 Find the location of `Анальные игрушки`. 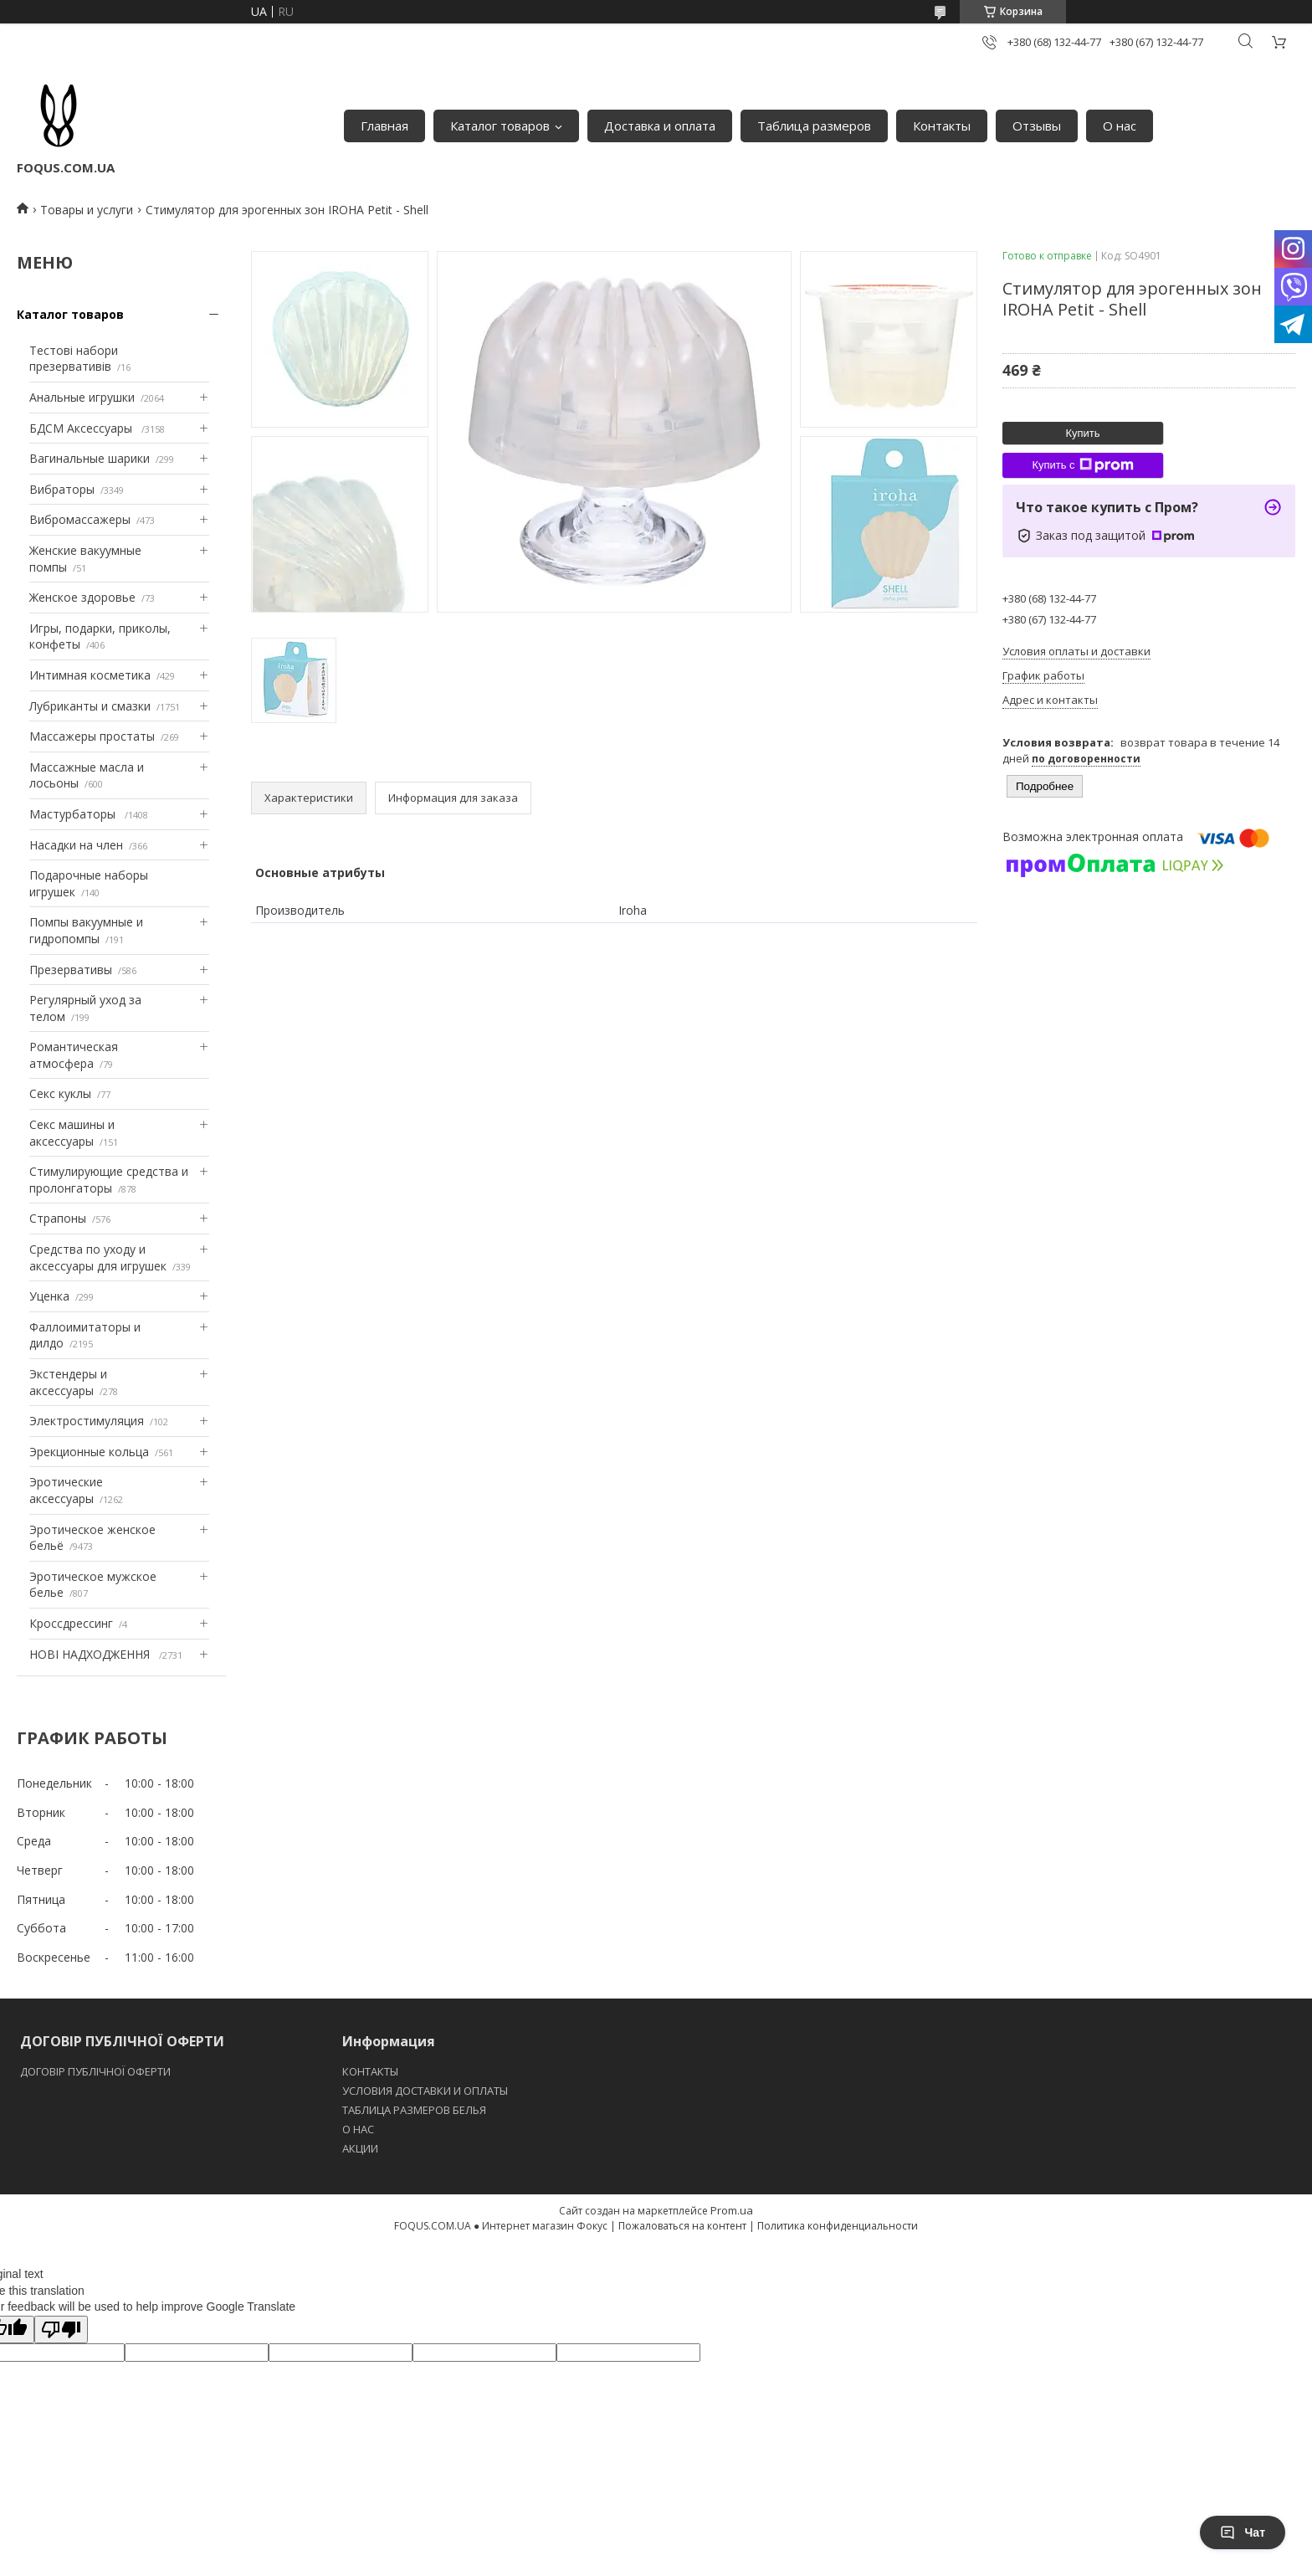

Анальные игрушки is located at coordinates (82, 397).